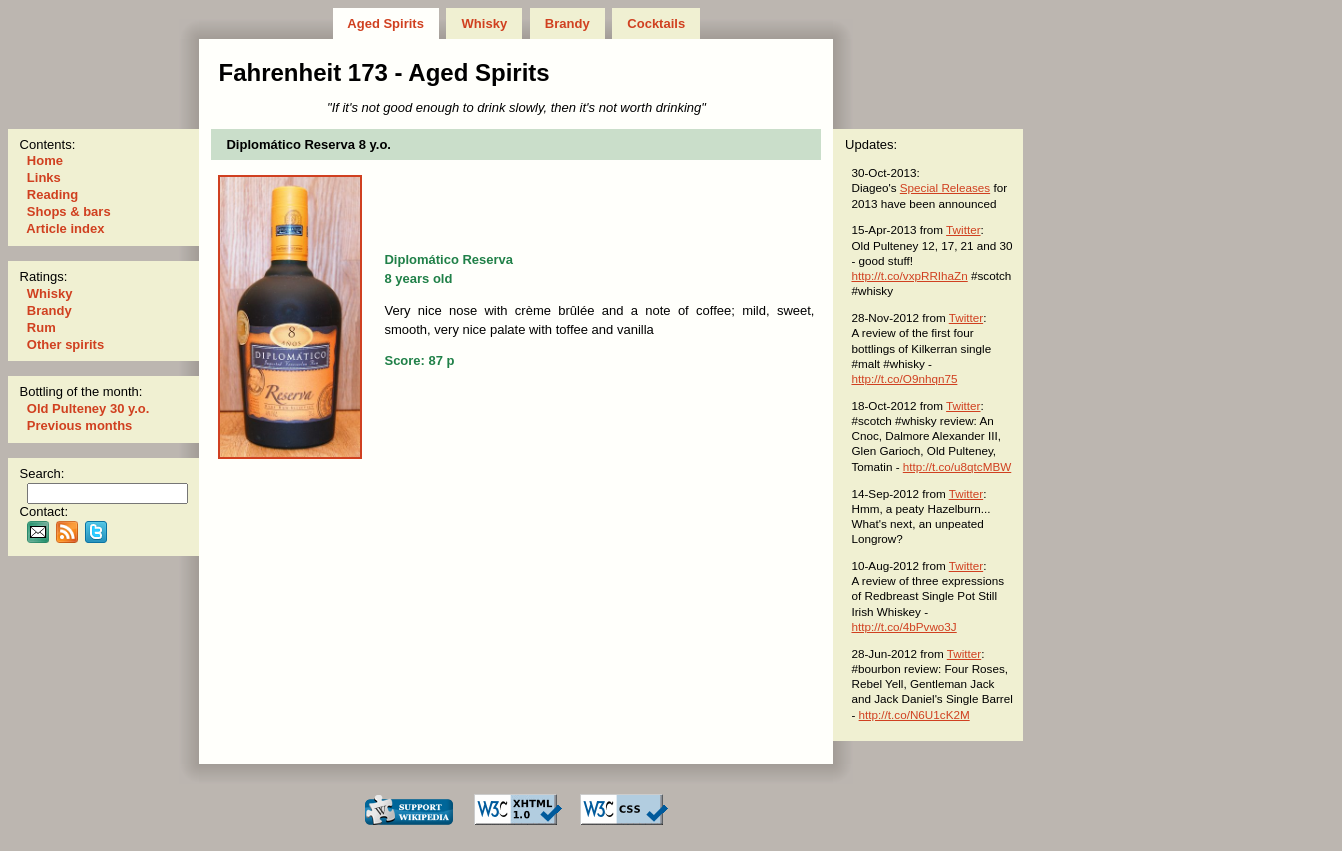 Image resolution: width=1342 pixels, height=851 pixels. I want to click on Whisky, so click(484, 23).